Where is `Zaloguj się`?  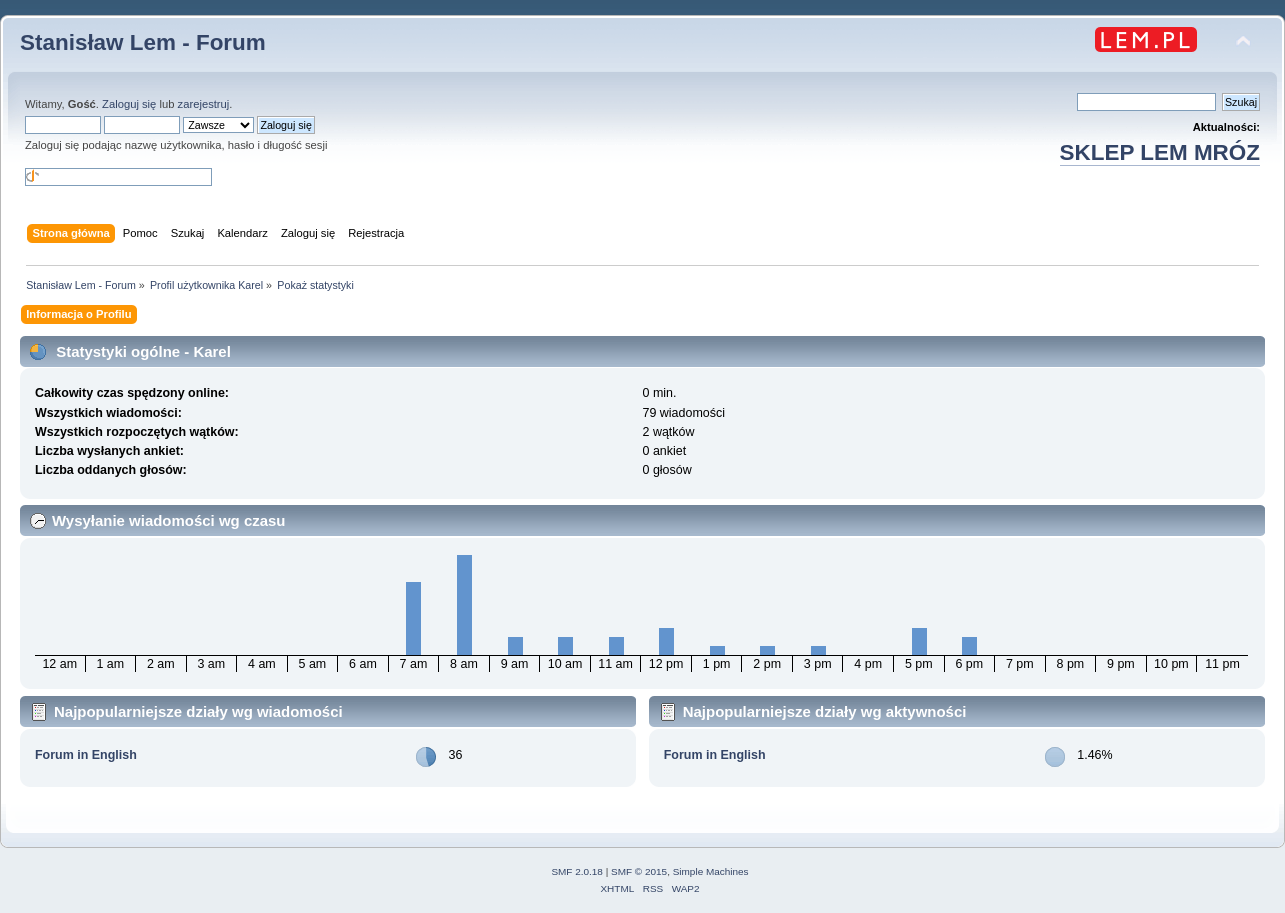 Zaloguj się is located at coordinates (129, 104).